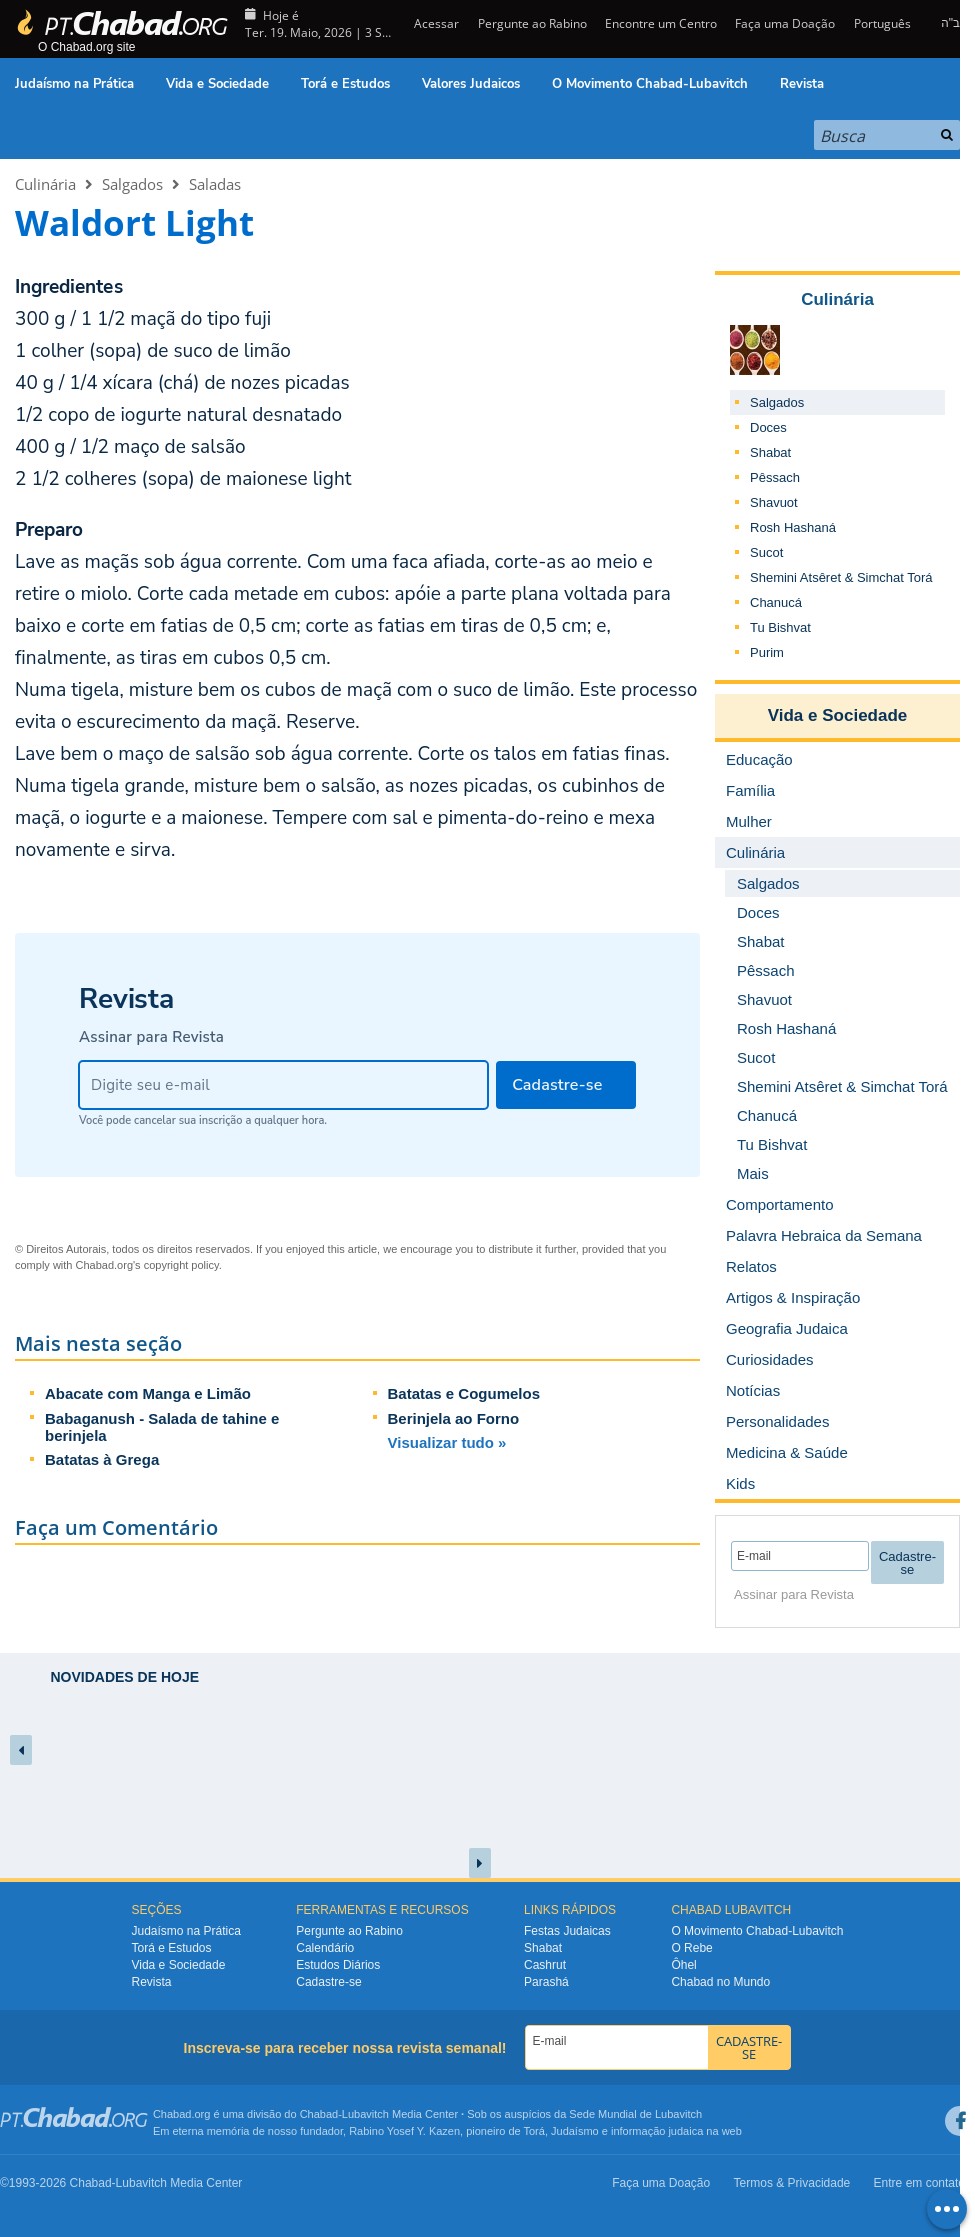 Image resolution: width=975 pixels, height=2237 pixels. What do you see at coordinates (102, 1459) in the screenshot?
I see `Batatas à Grega` at bounding box center [102, 1459].